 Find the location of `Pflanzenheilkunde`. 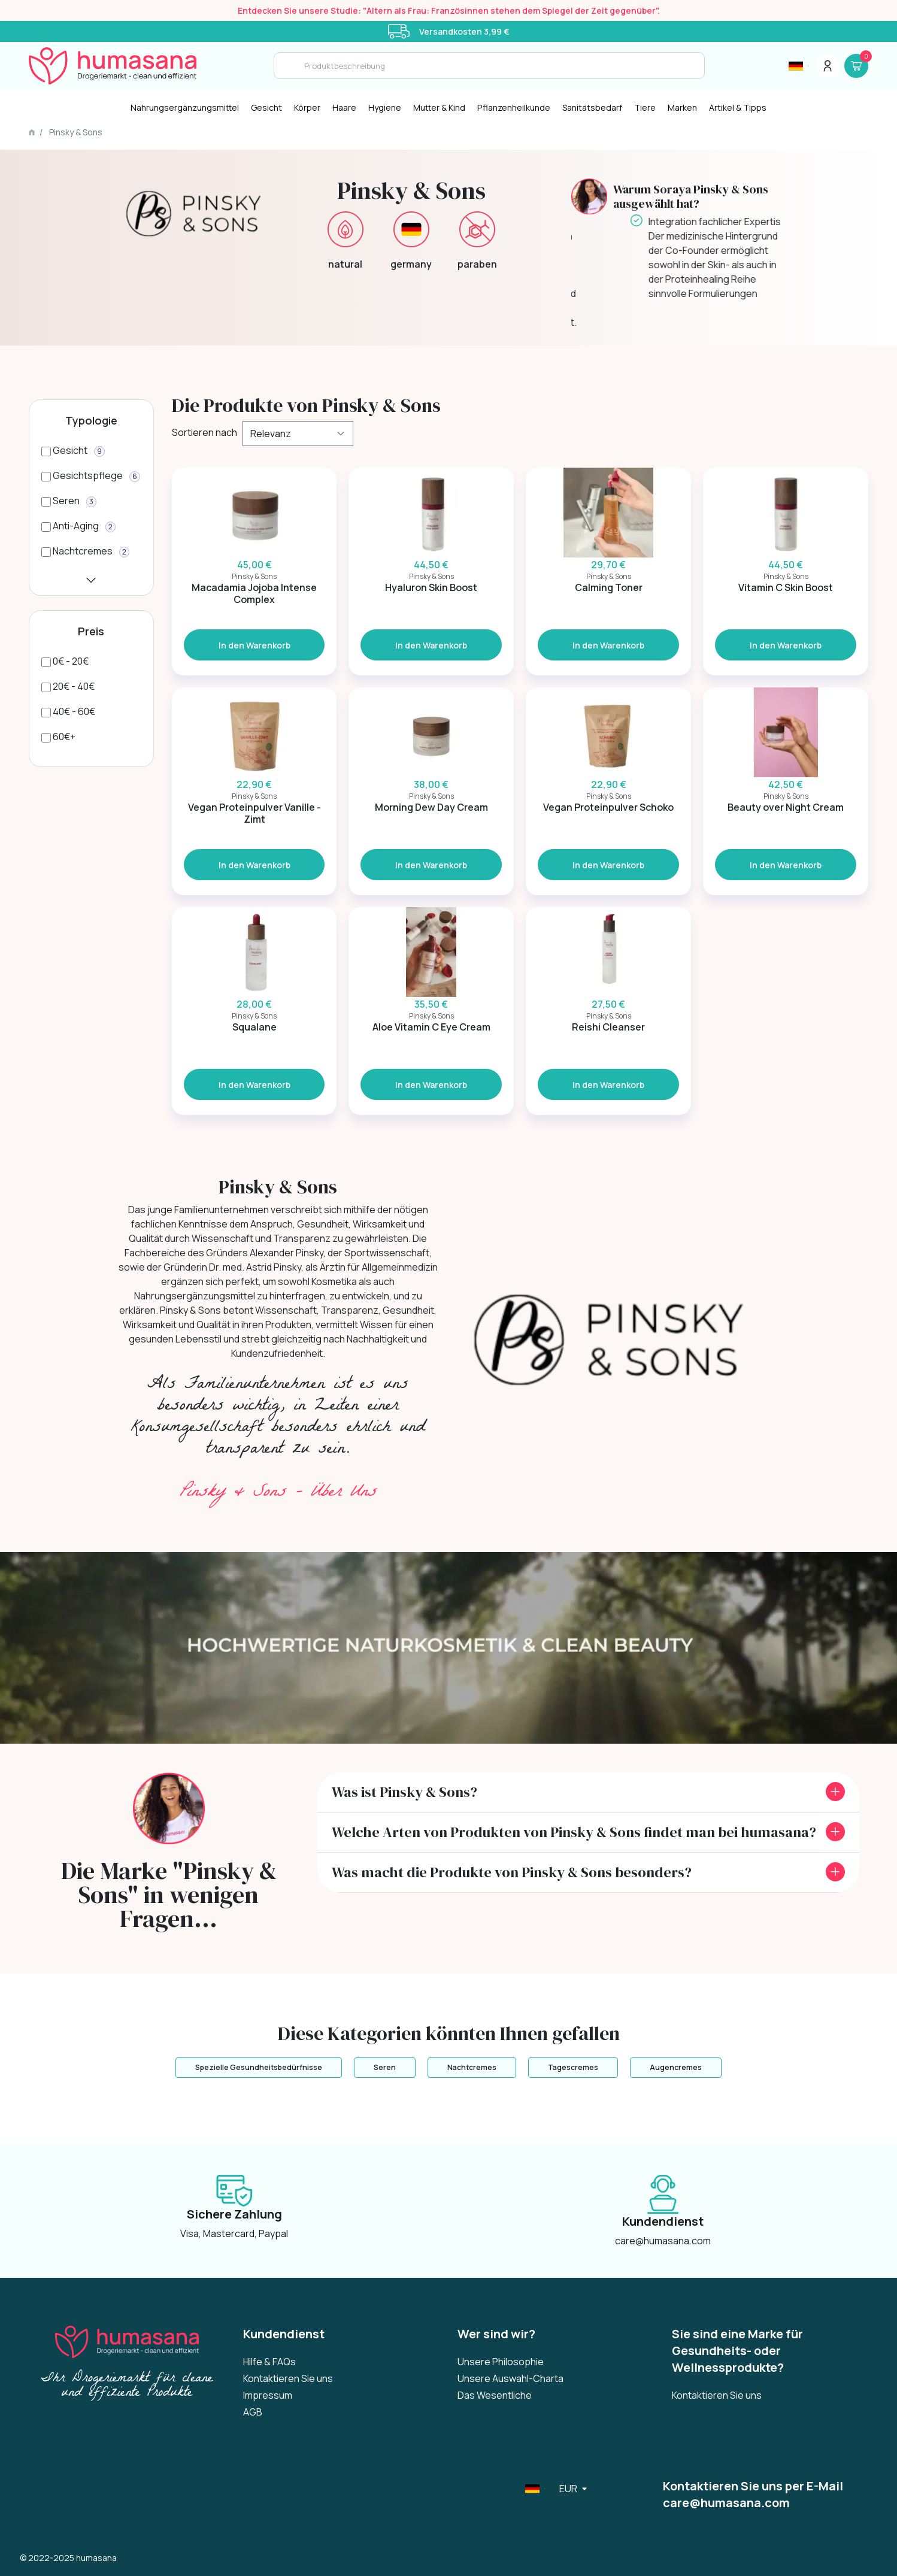

Pflanzenheilkunde is located at coordinates (513, 107).